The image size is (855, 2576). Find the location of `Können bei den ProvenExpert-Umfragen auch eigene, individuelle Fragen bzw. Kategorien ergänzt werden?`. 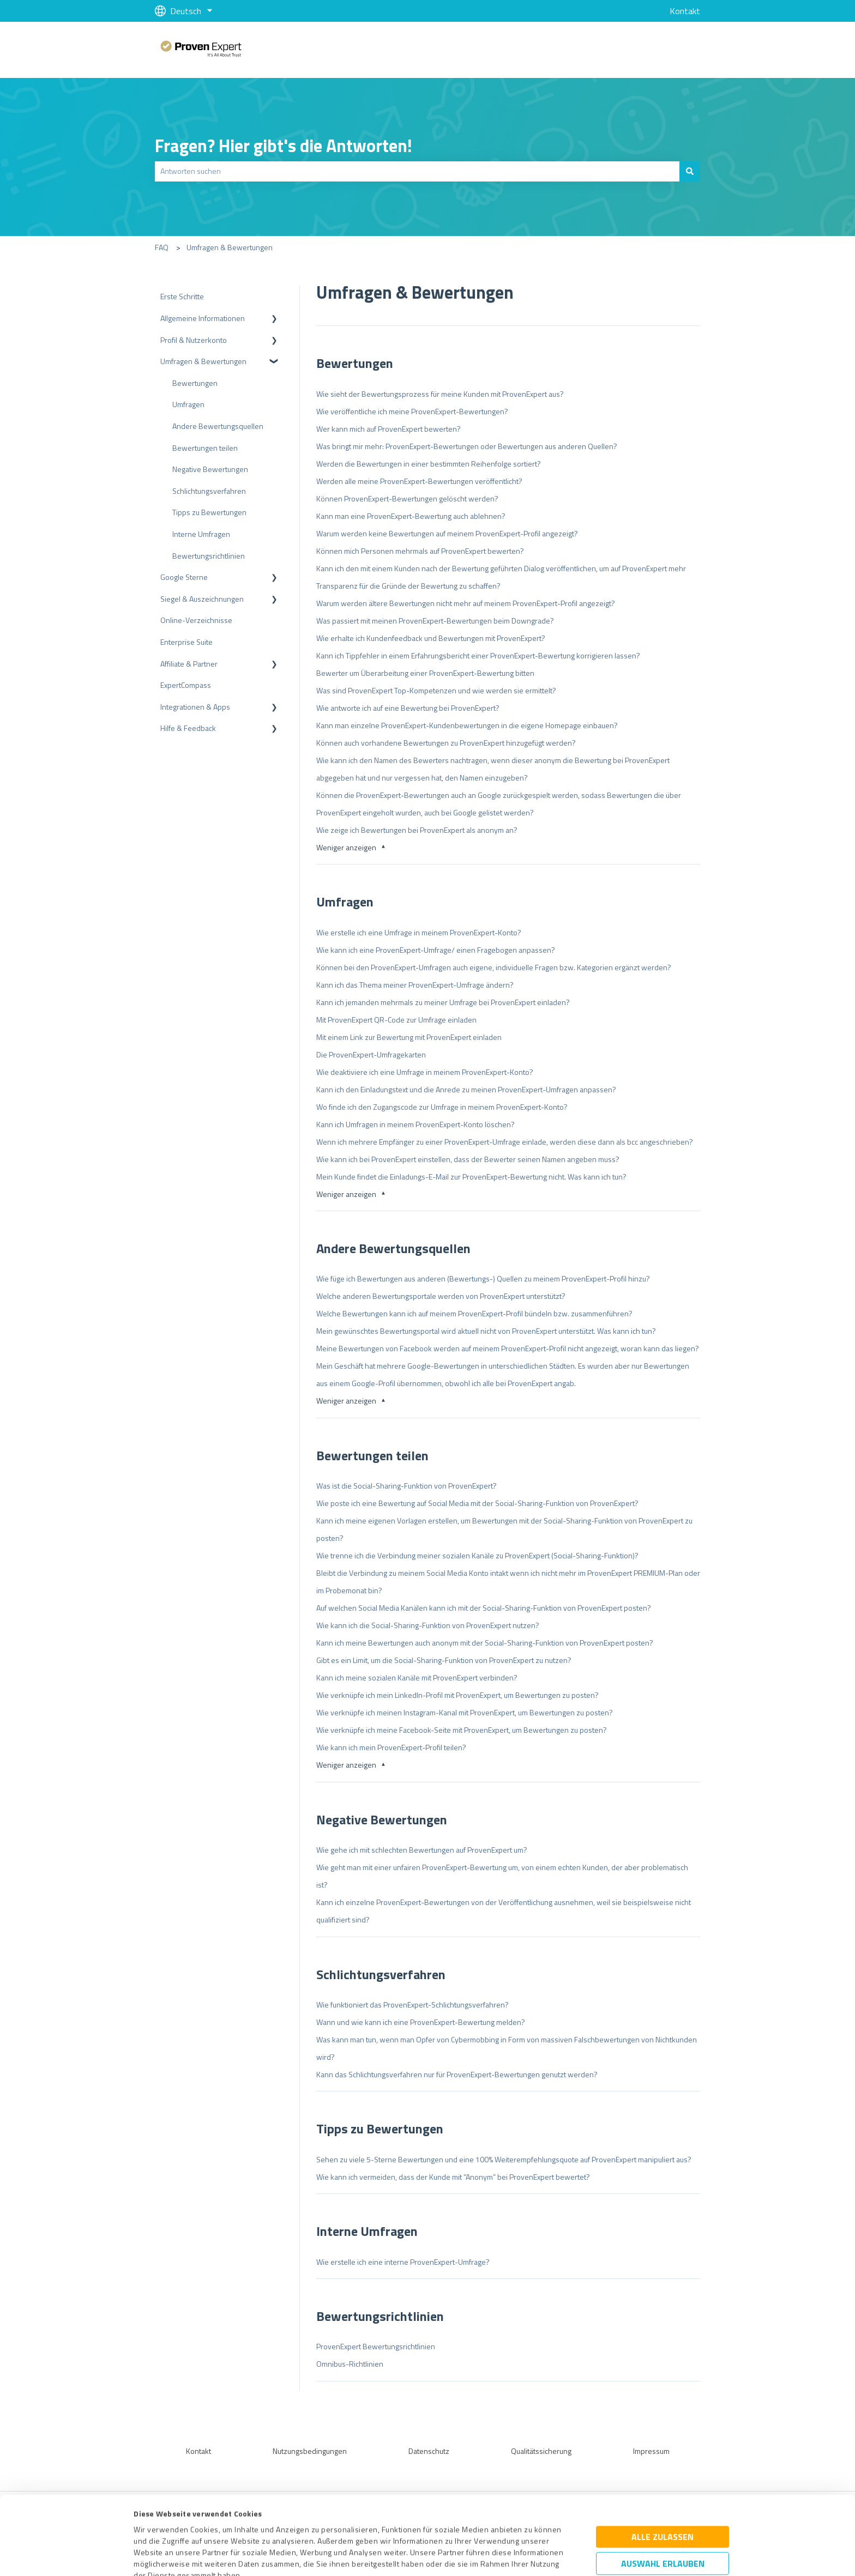

Können bei den ProvenExpert-Umfragen auch eigene, individuelle Fragen bzw. Kategorien ergänzt werden? is located at coordinates (493, 967).